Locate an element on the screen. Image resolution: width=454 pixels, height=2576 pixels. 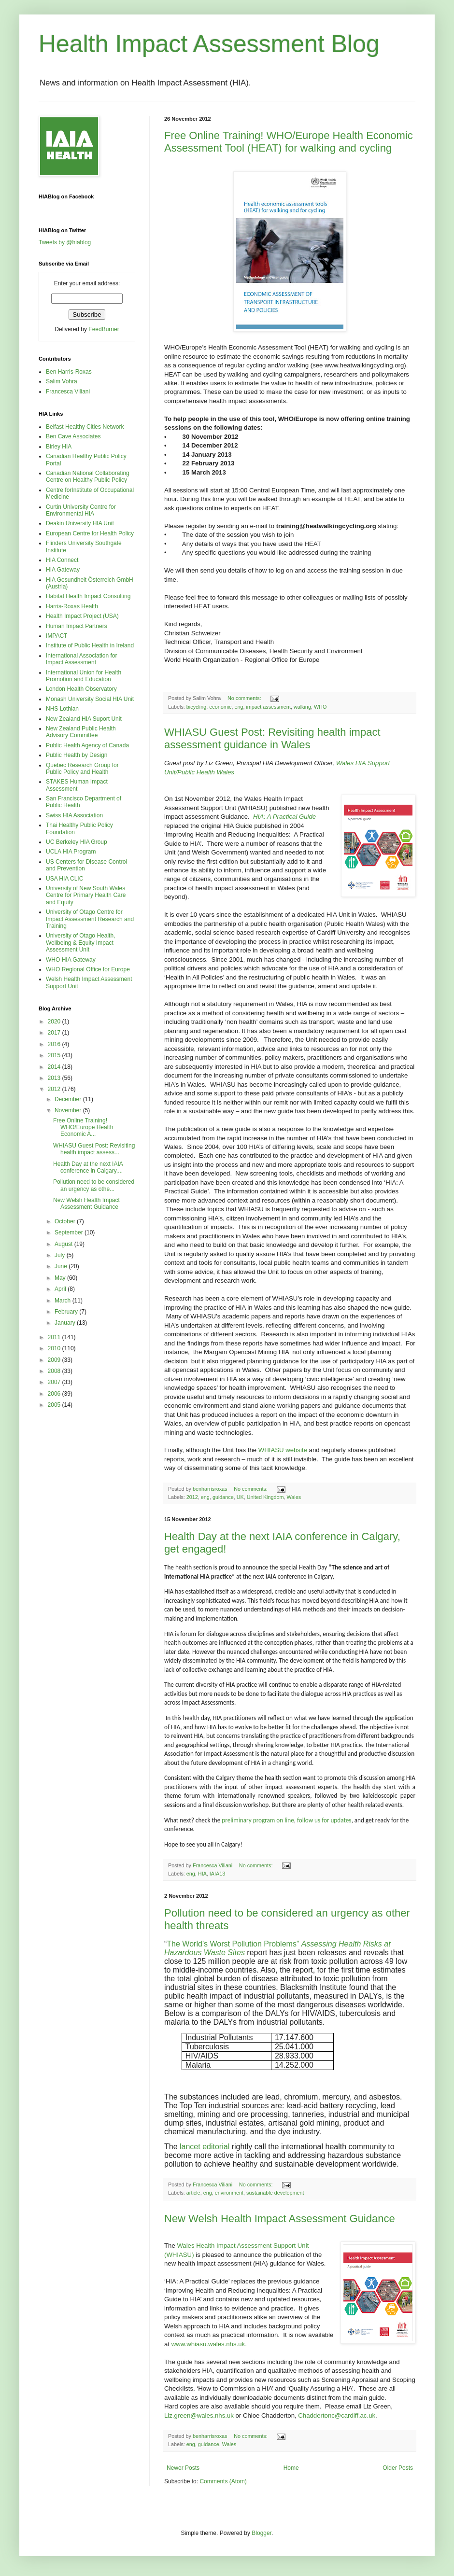
May is located at coordinates (61, 1277).